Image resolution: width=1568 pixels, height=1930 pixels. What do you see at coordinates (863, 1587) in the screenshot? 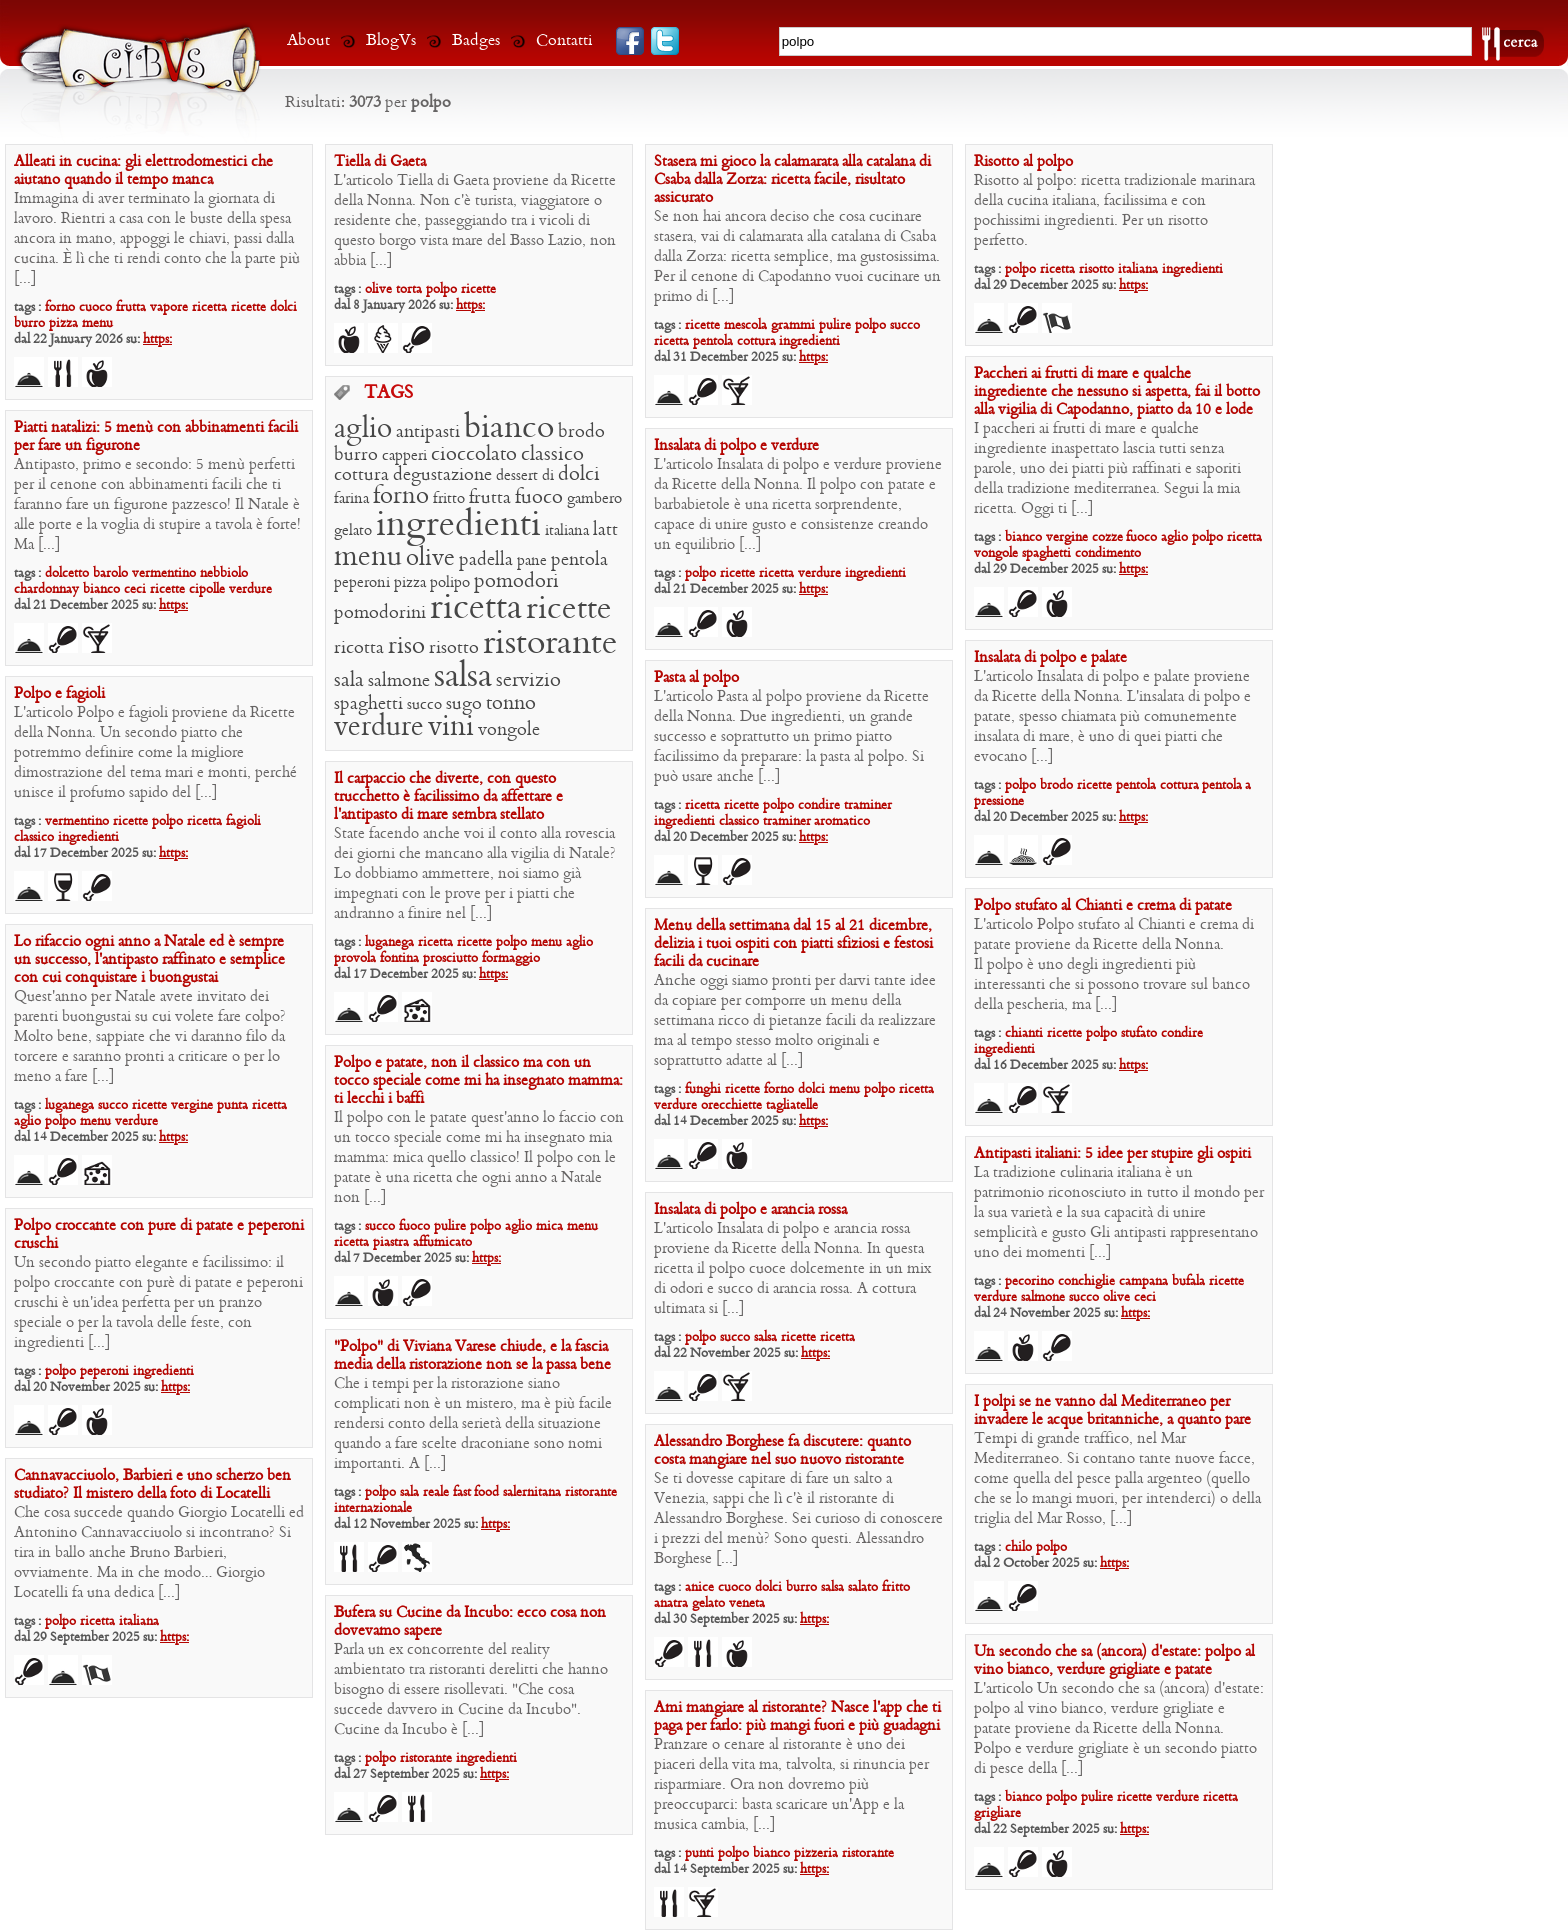
I see `salato` at bounding box center [863, 1587].